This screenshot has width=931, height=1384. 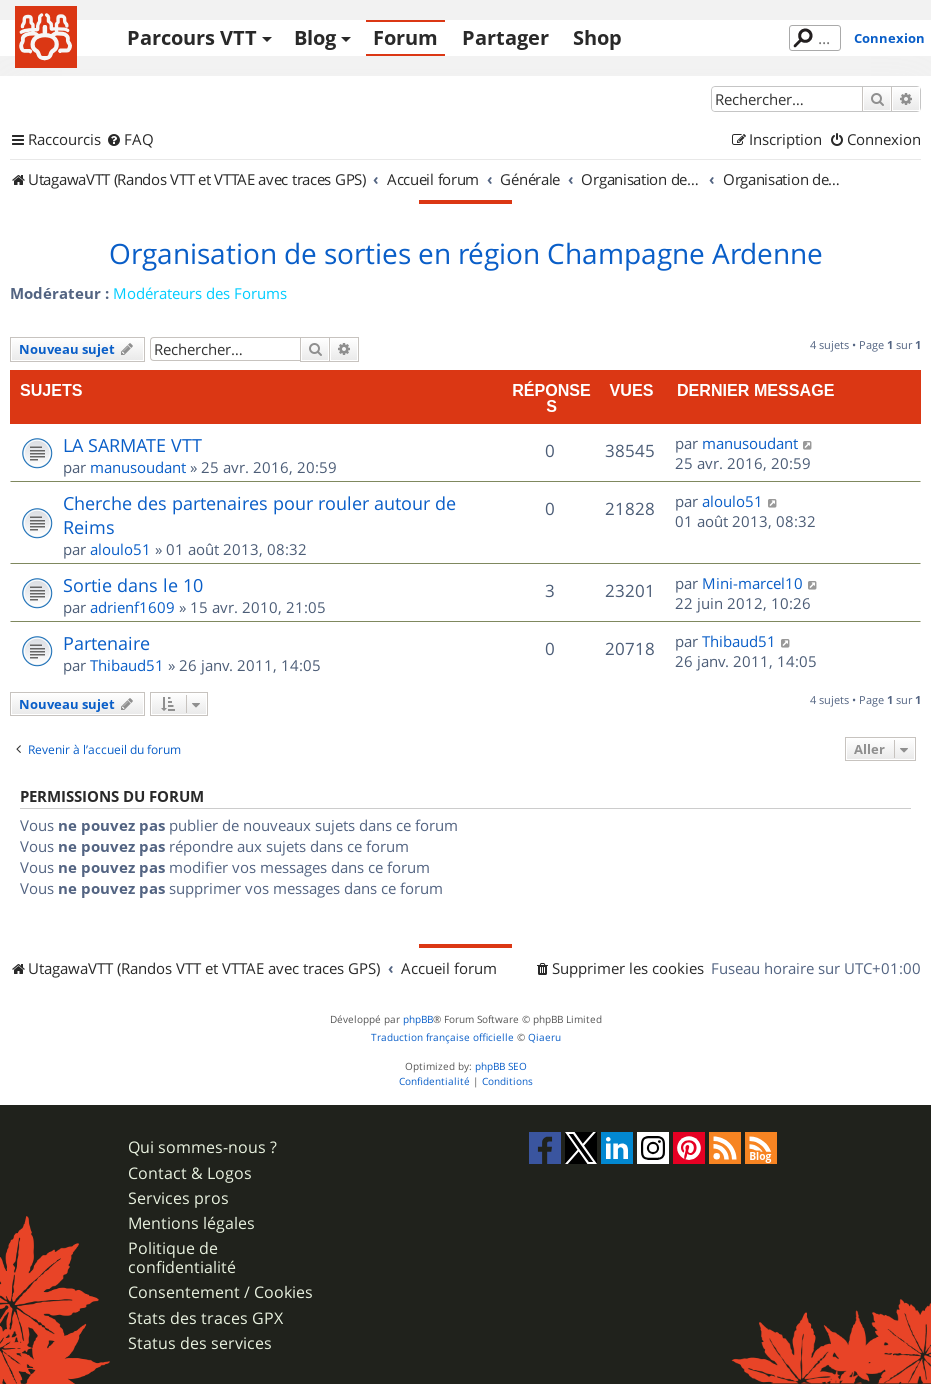 What do you see at coordinates (544, 1037) in the screenshot?
I see `Qiaeru` at bounding box center [544, 1037].